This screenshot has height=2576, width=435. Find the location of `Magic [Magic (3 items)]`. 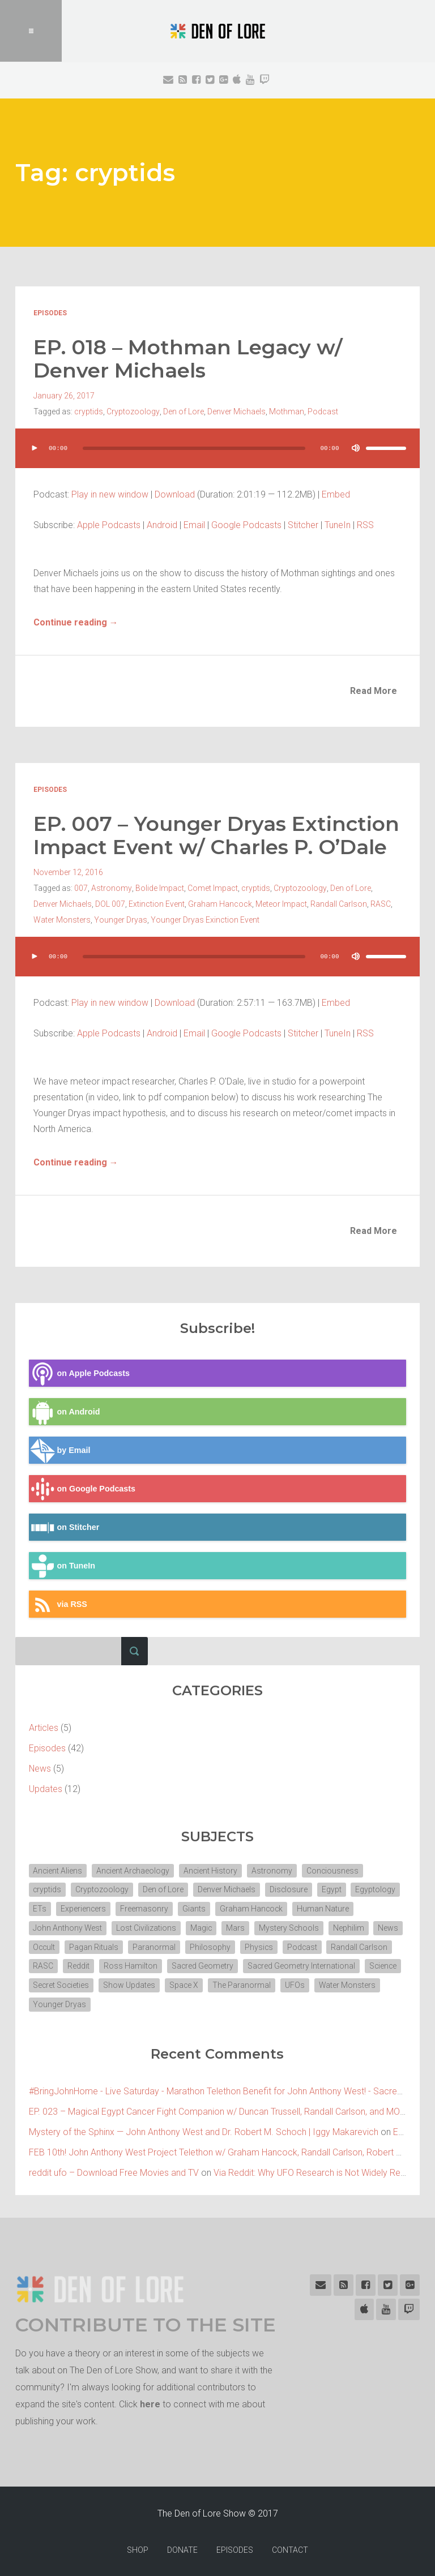

Magic [Magic (3 items)] is located at coordinates (202, 1926).